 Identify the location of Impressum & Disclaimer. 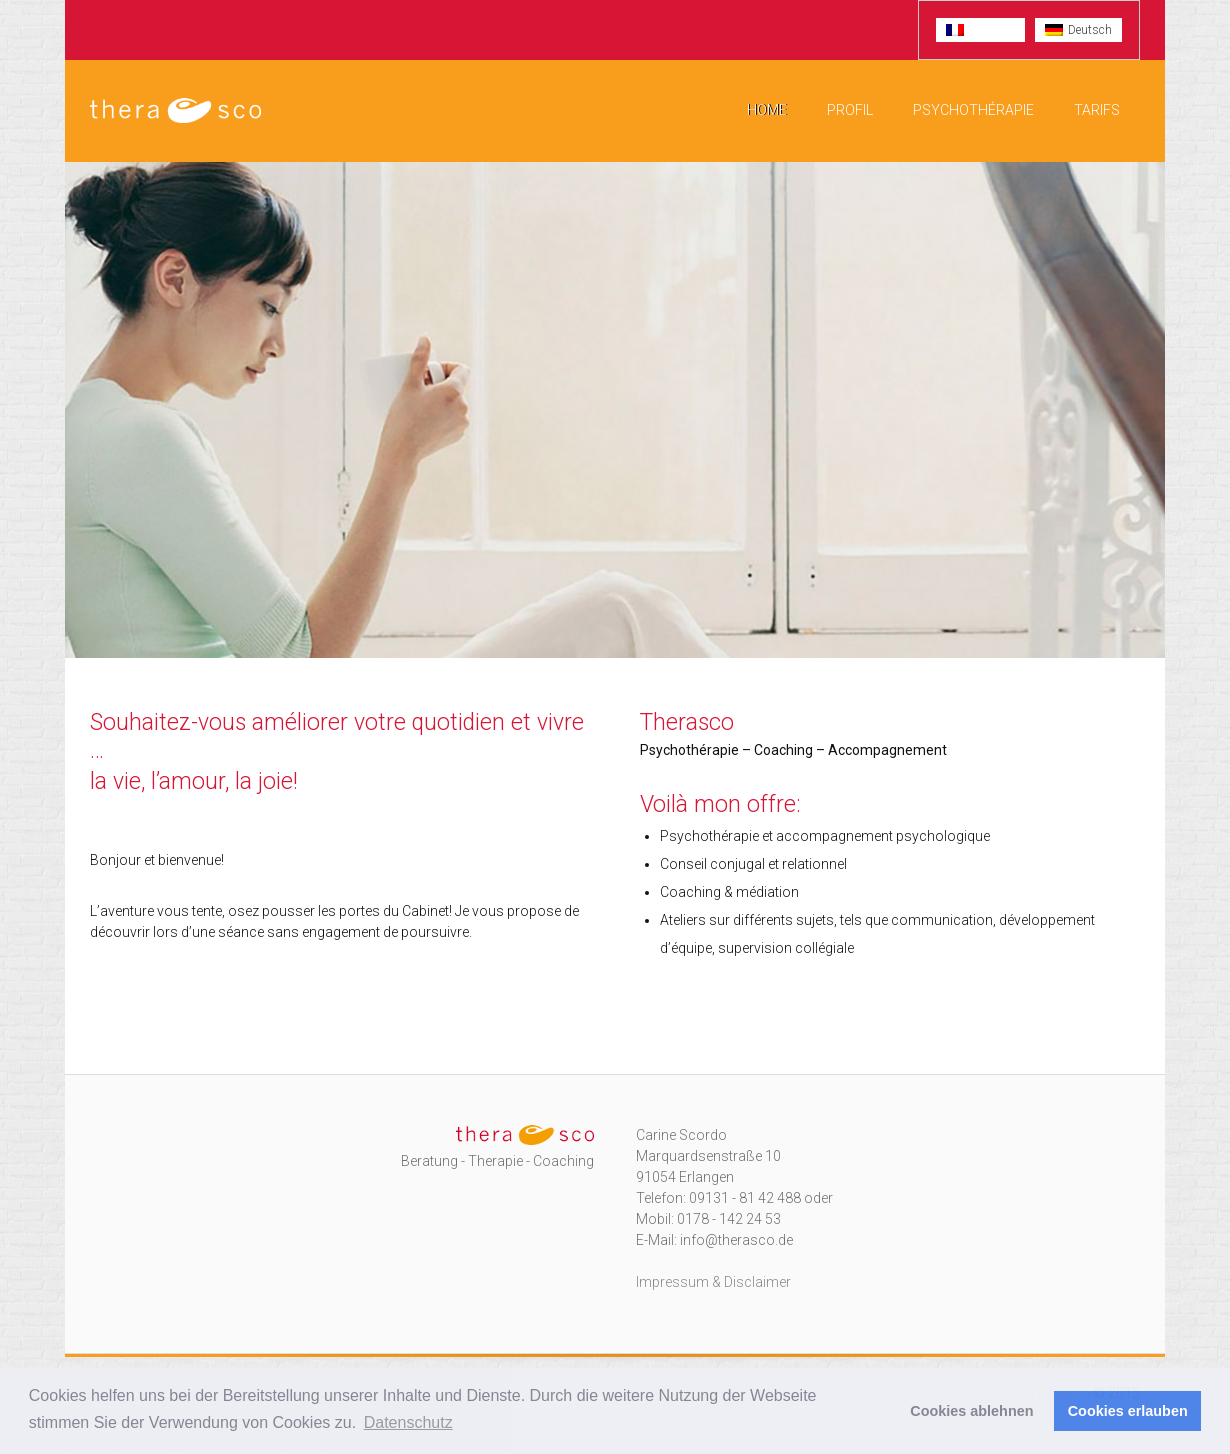
(713, 1282).